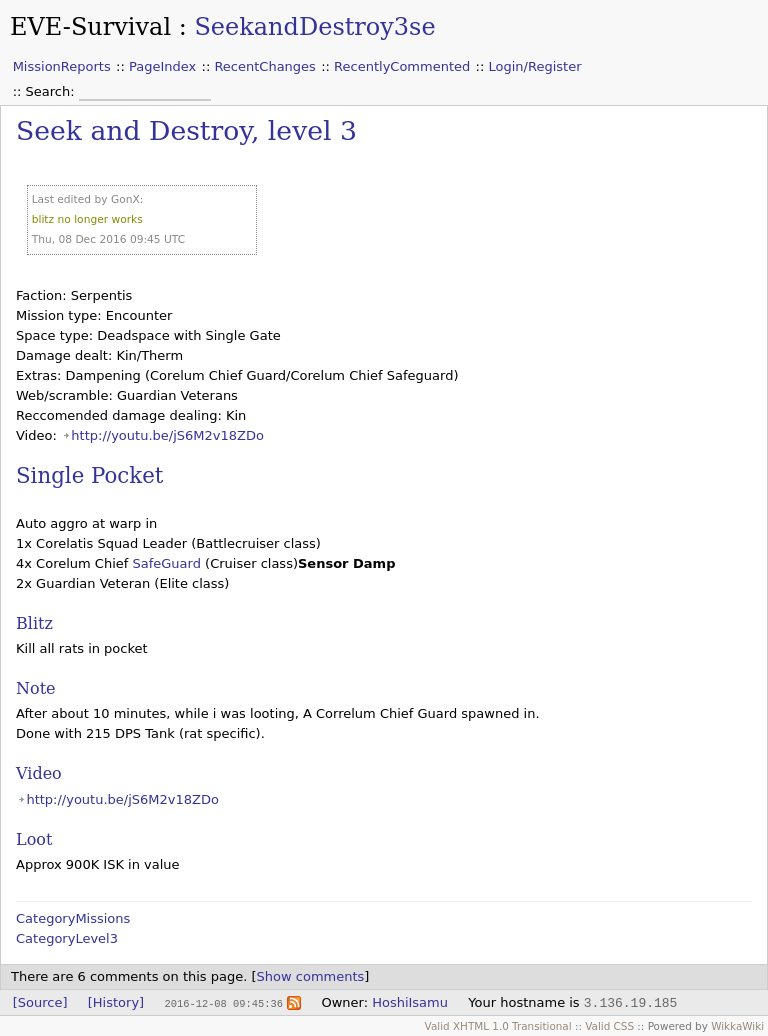 The image size is (768, 1036). Describe the element at coordinates (609, 1026) in the screenshot. I see `Valid CSS` at that location.